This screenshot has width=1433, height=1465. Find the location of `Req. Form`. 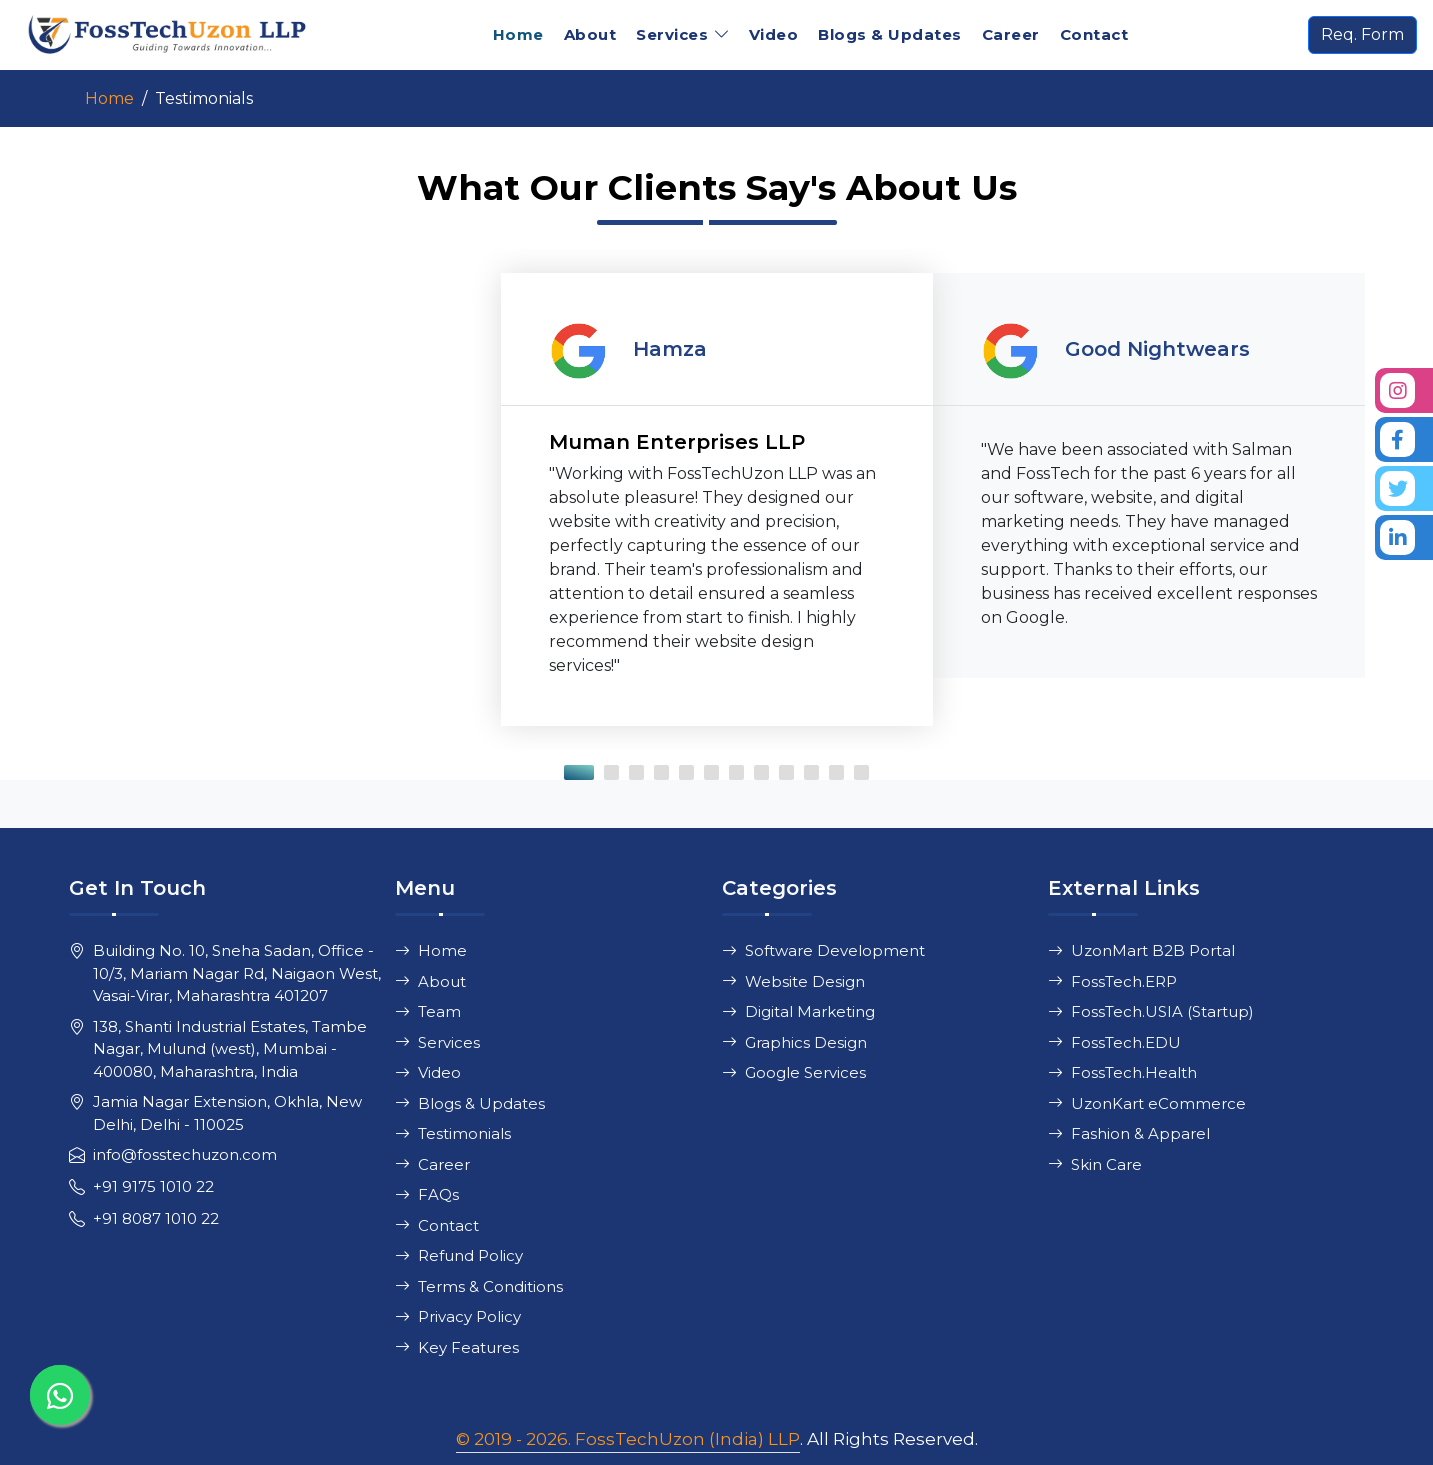

Req. Form is located at coordinates (1362, 34).